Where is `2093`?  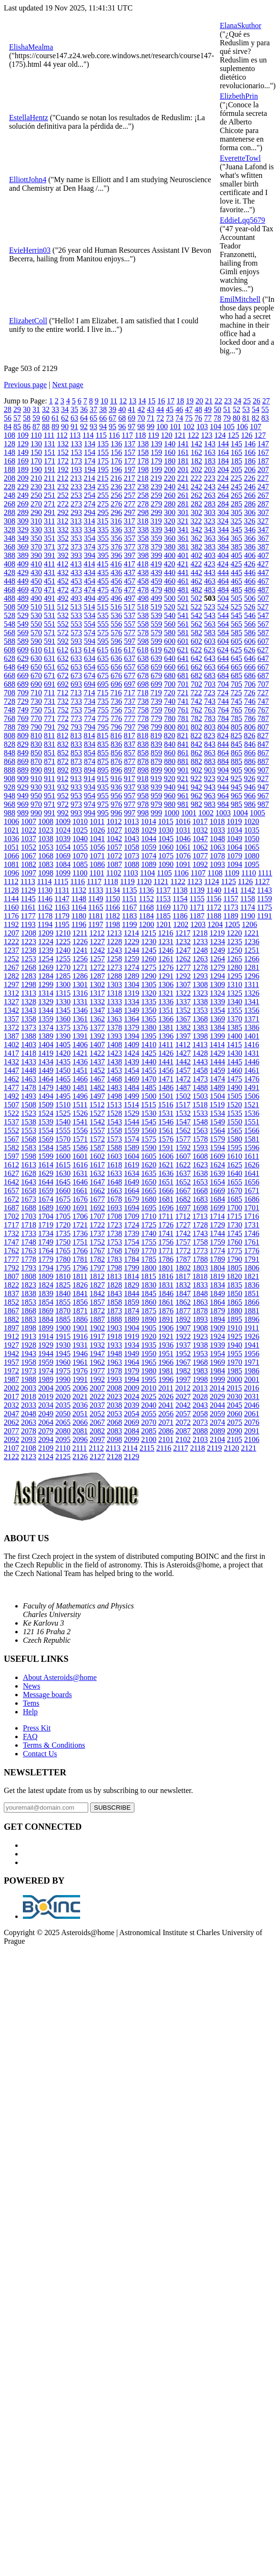
2093 is located at coordinates (28, 1439).